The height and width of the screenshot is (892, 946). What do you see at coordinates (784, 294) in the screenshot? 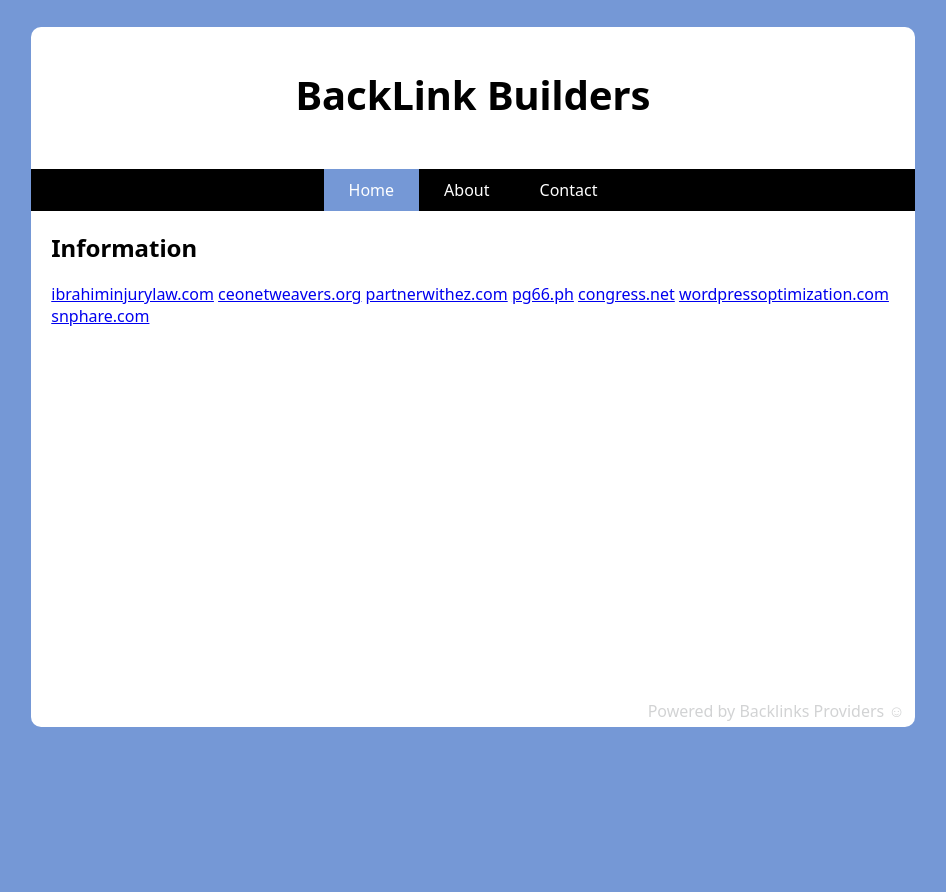
I see `wordpressoptimization.com` at bounding box center [784, 294].